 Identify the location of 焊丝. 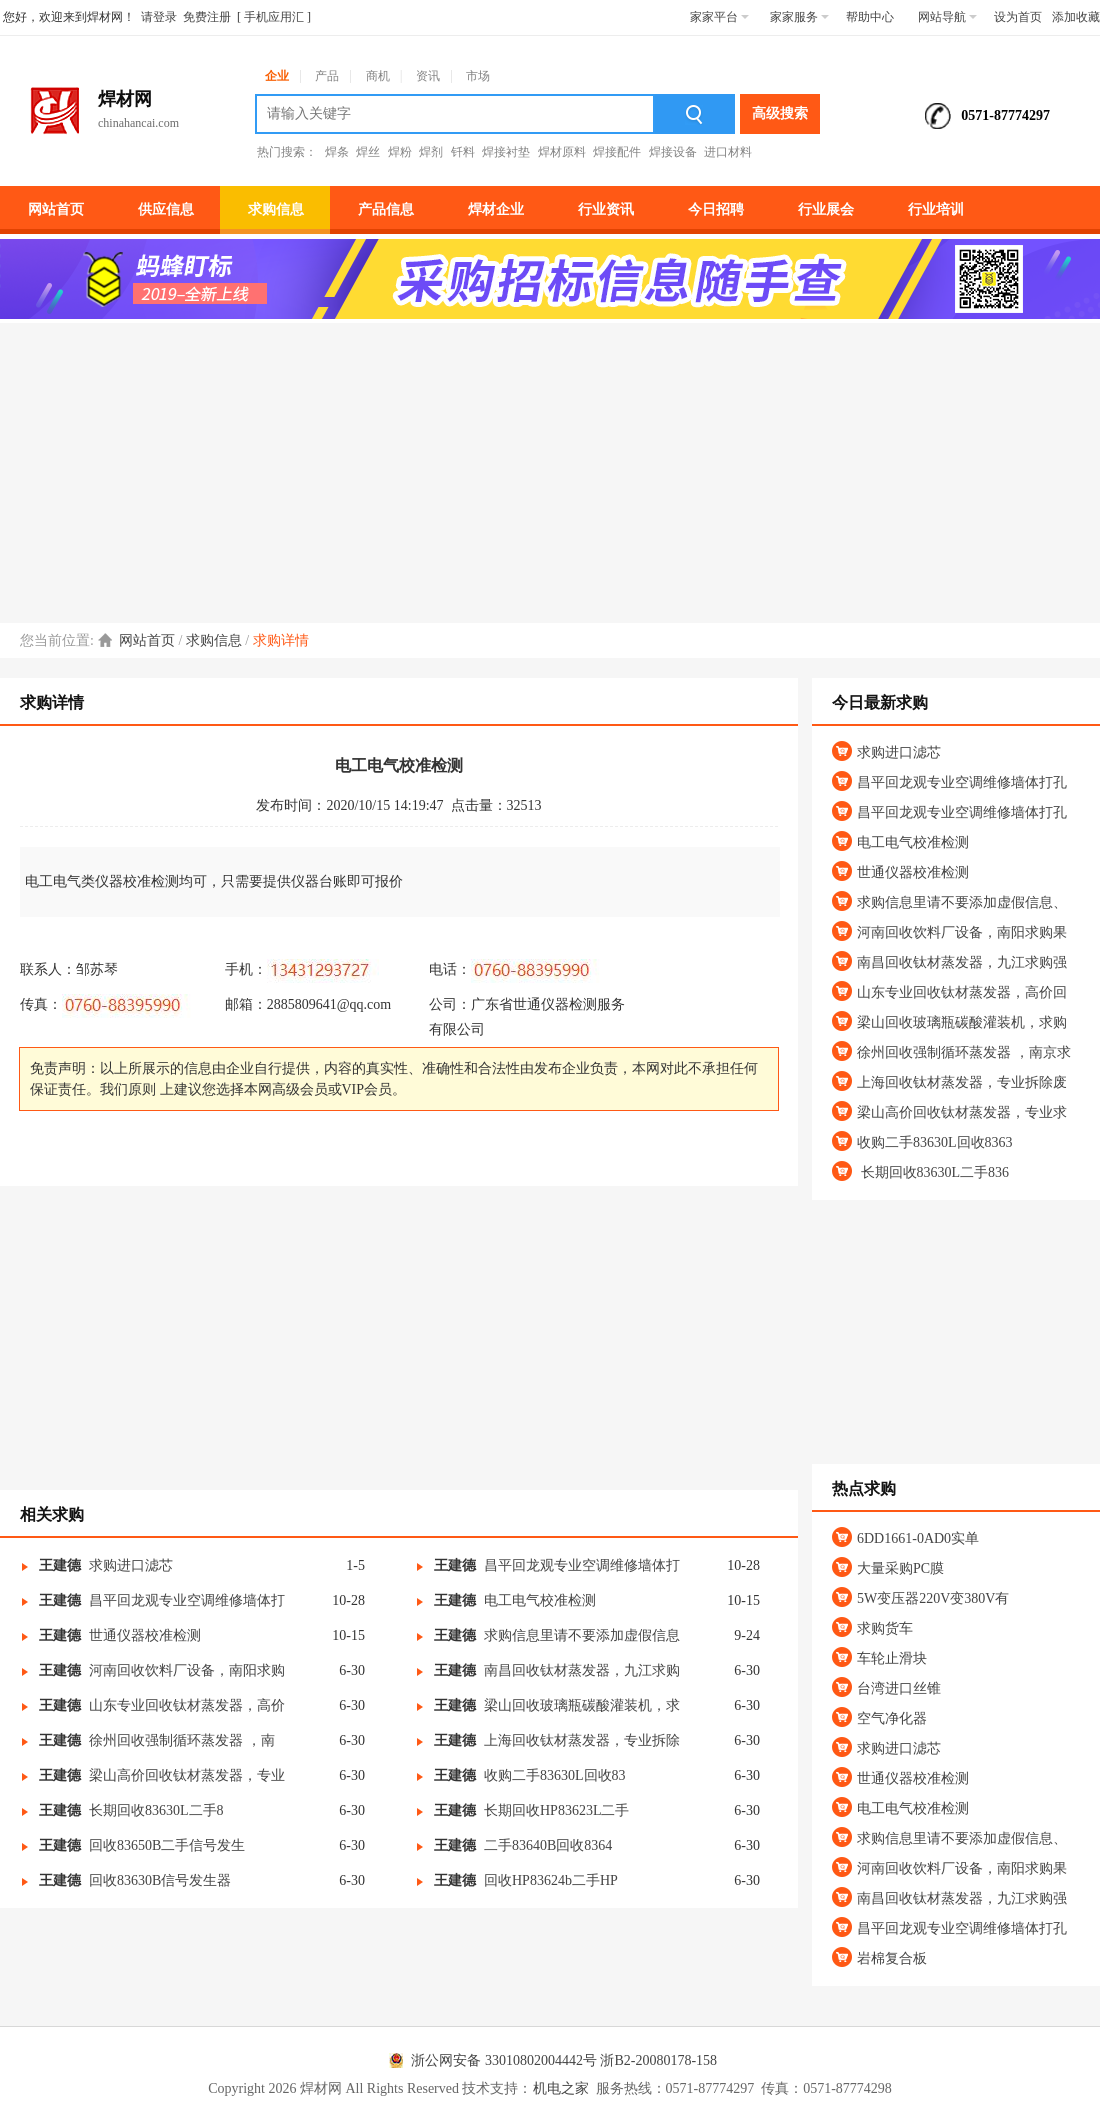
(368, 152).